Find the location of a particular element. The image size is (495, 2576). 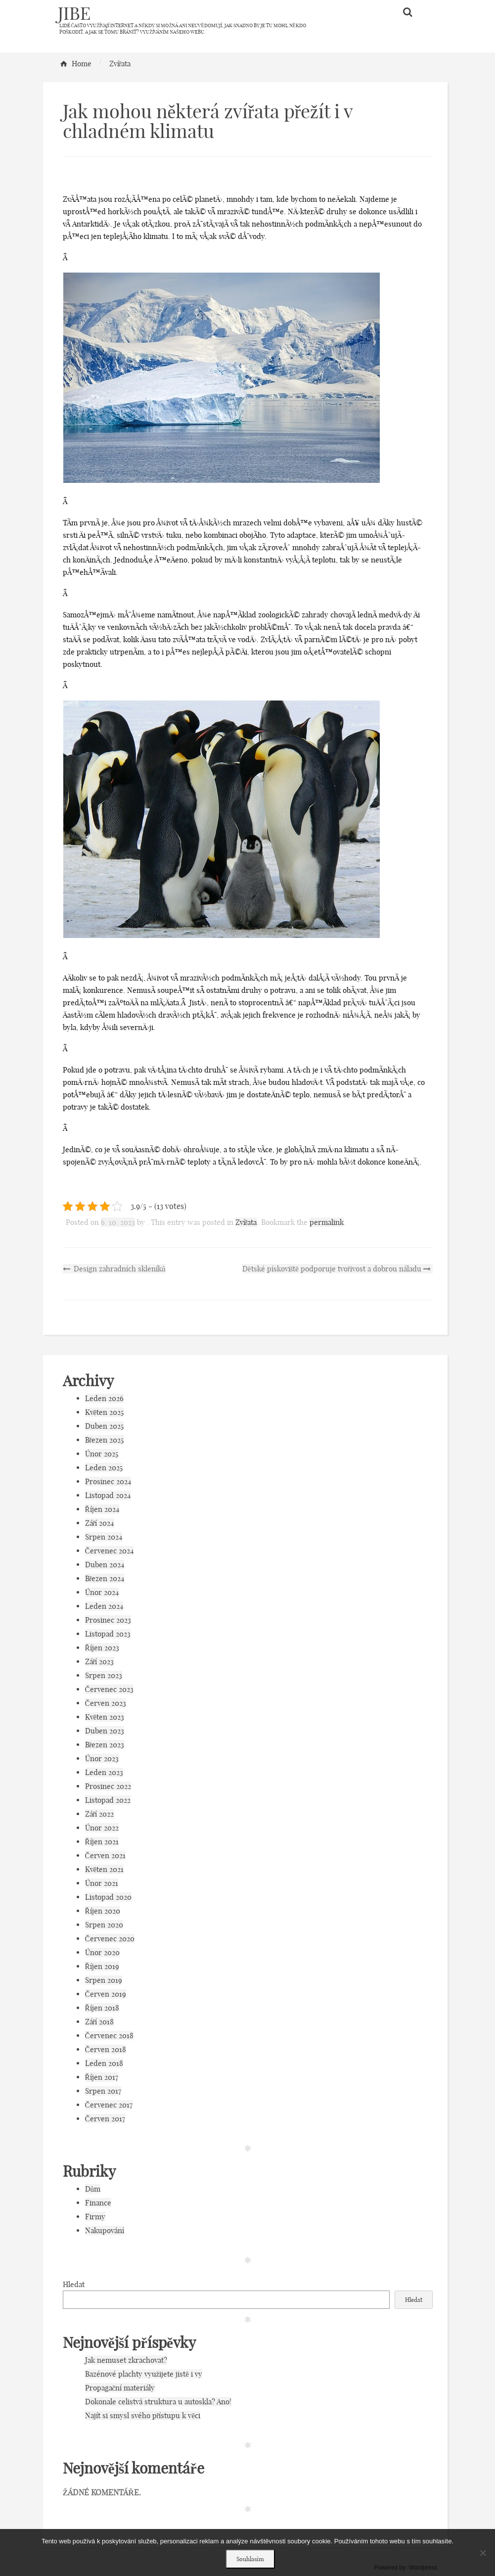

Duben 2025 is located at coordinates (104, 1426).